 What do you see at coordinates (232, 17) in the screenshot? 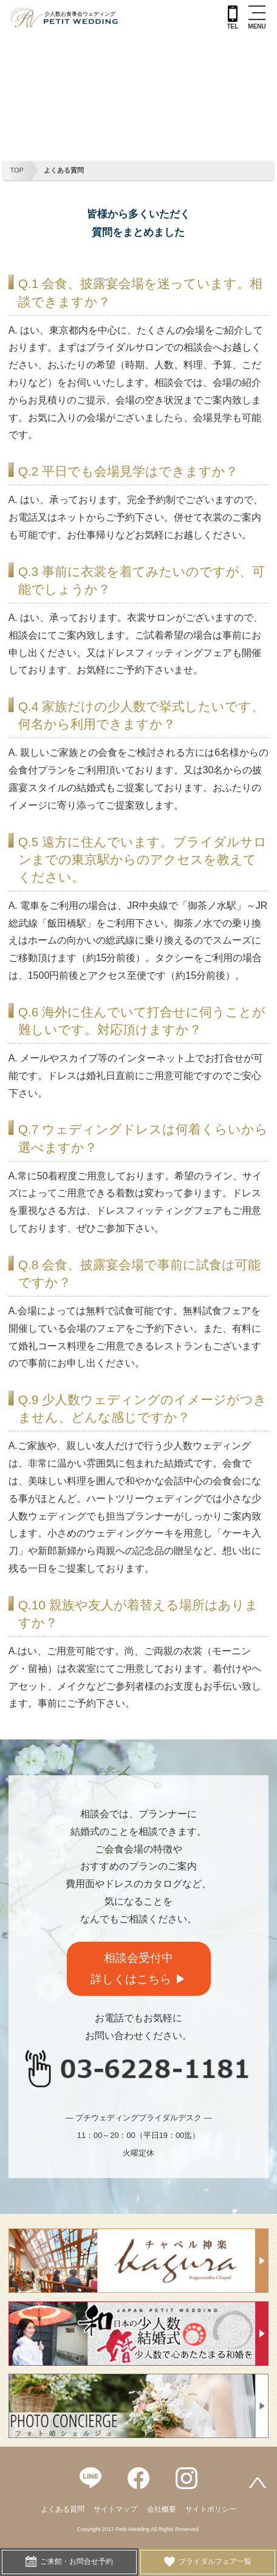
I see `TEL` at bounding box center [232, 17].